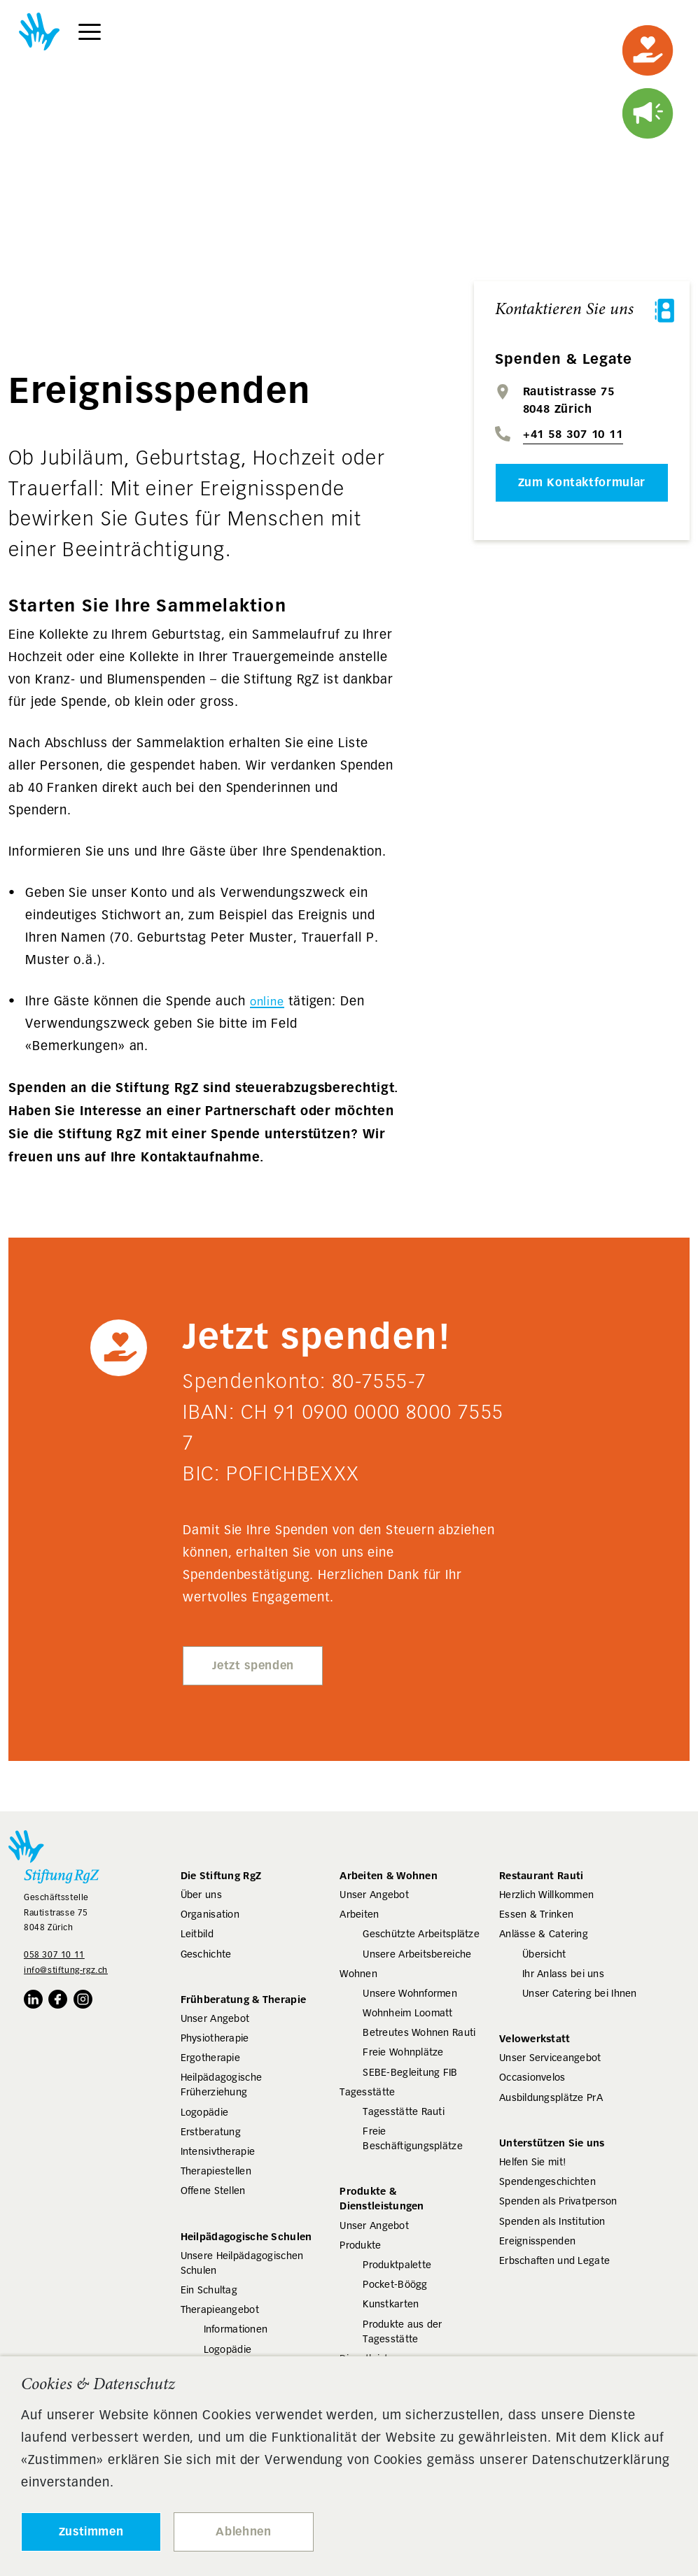 The width and height of the screenshot is (698, 2576). Describe the element at coordinates (66, 1970) in the screenshot. I see `info@stiftung-rgz.ch` at that location.